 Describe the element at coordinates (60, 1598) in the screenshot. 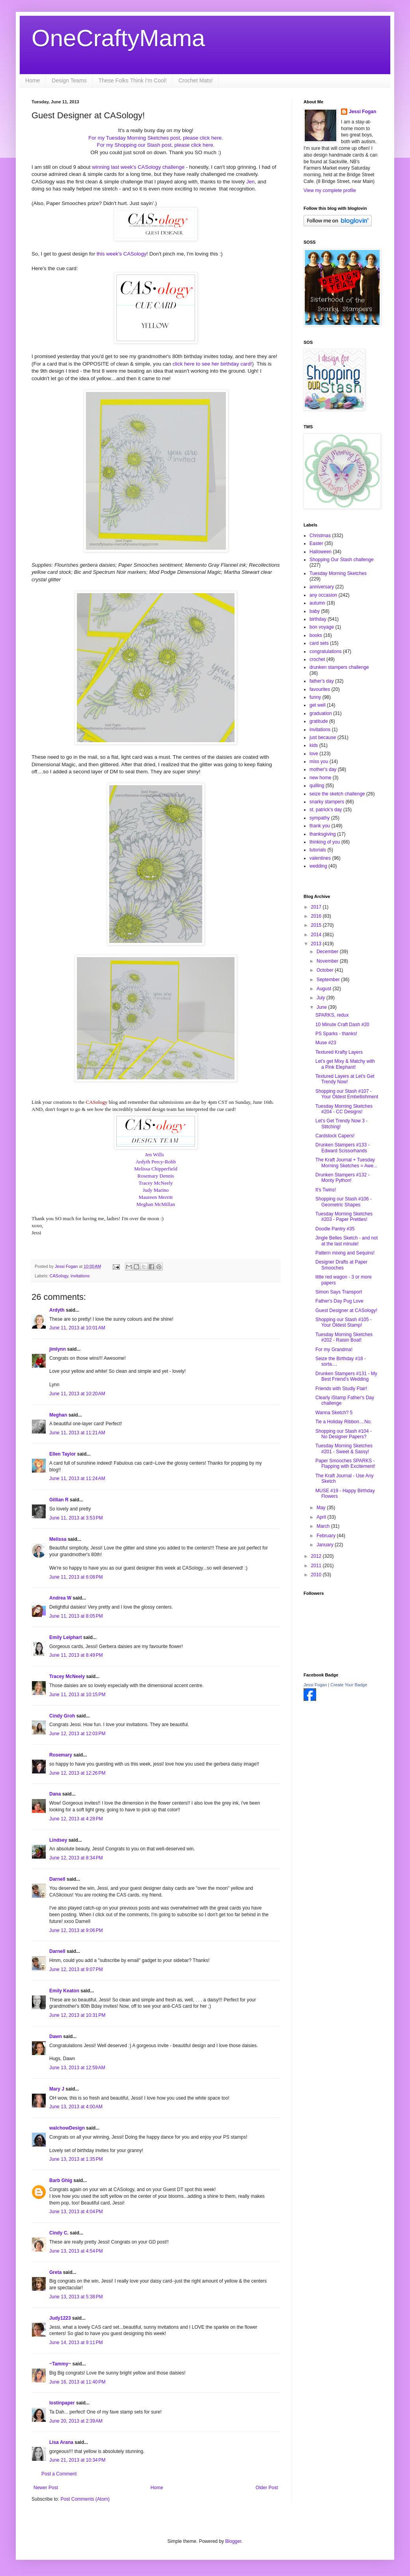

I see `Andrea W` at that location.